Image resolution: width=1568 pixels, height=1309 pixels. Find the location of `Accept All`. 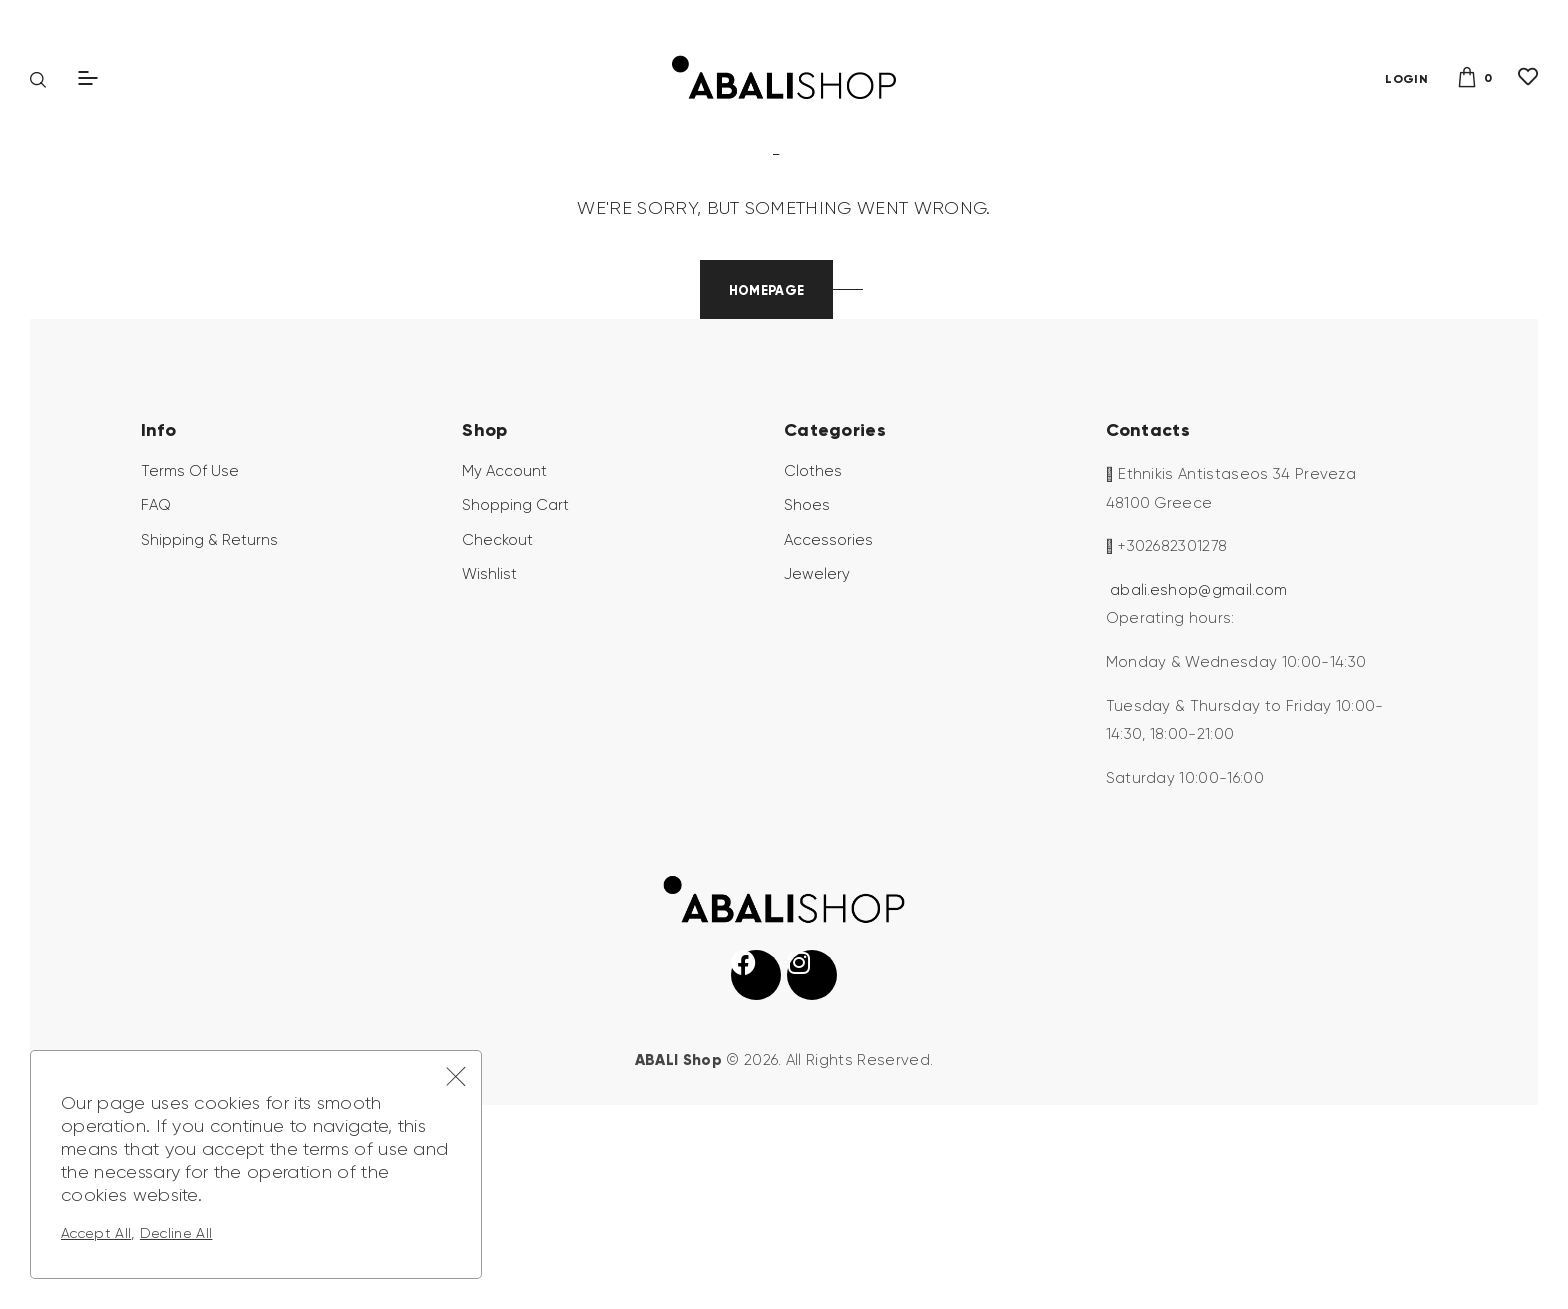

Accept All is located at coordinates (96, 1233).